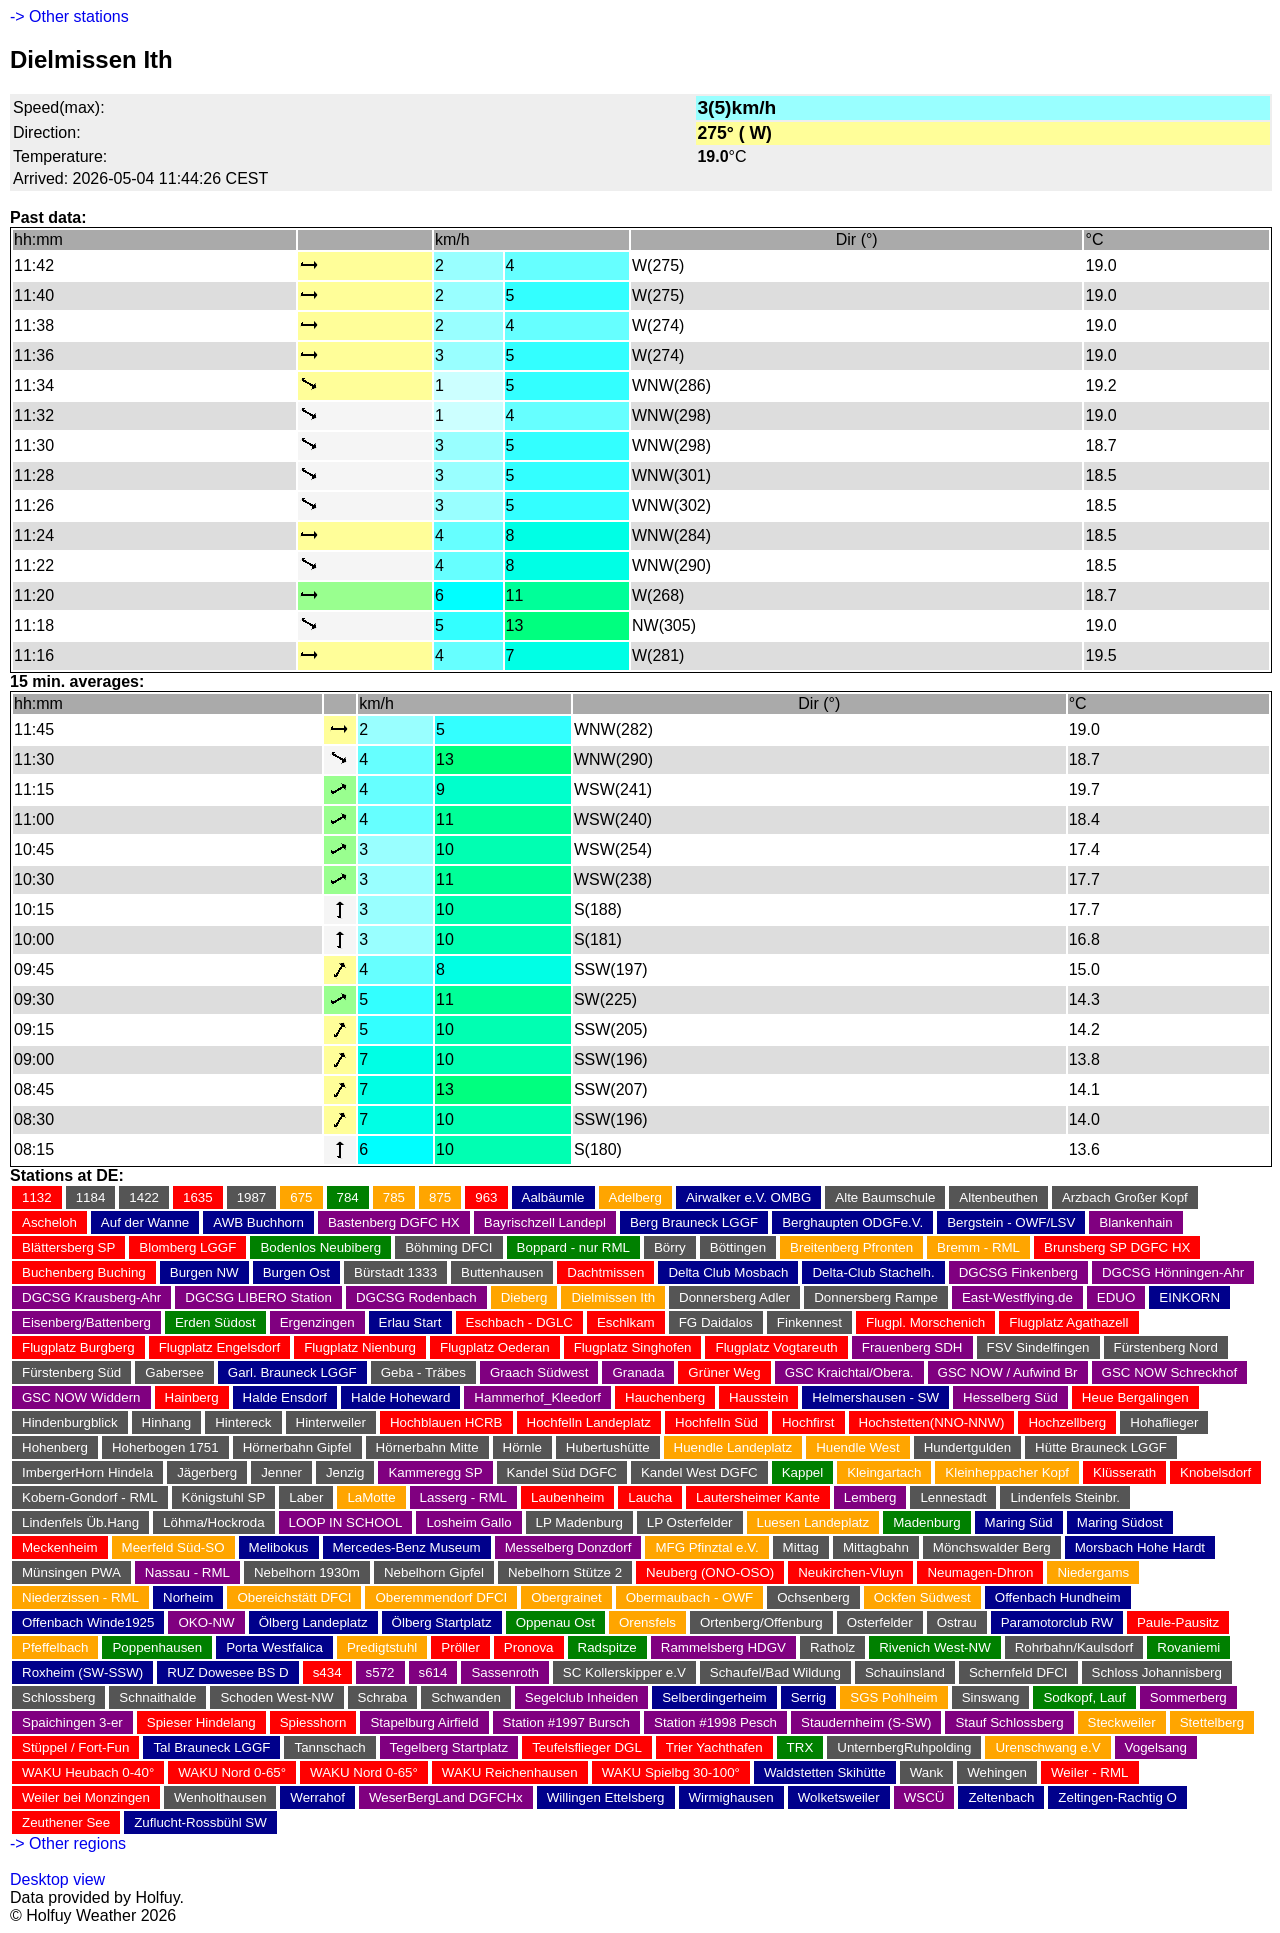 The image size is (1280, 1933). Describe the element at coordinates (394, 1222) in the screenshot. I see `Bastenberg DGFC HX` at that location.